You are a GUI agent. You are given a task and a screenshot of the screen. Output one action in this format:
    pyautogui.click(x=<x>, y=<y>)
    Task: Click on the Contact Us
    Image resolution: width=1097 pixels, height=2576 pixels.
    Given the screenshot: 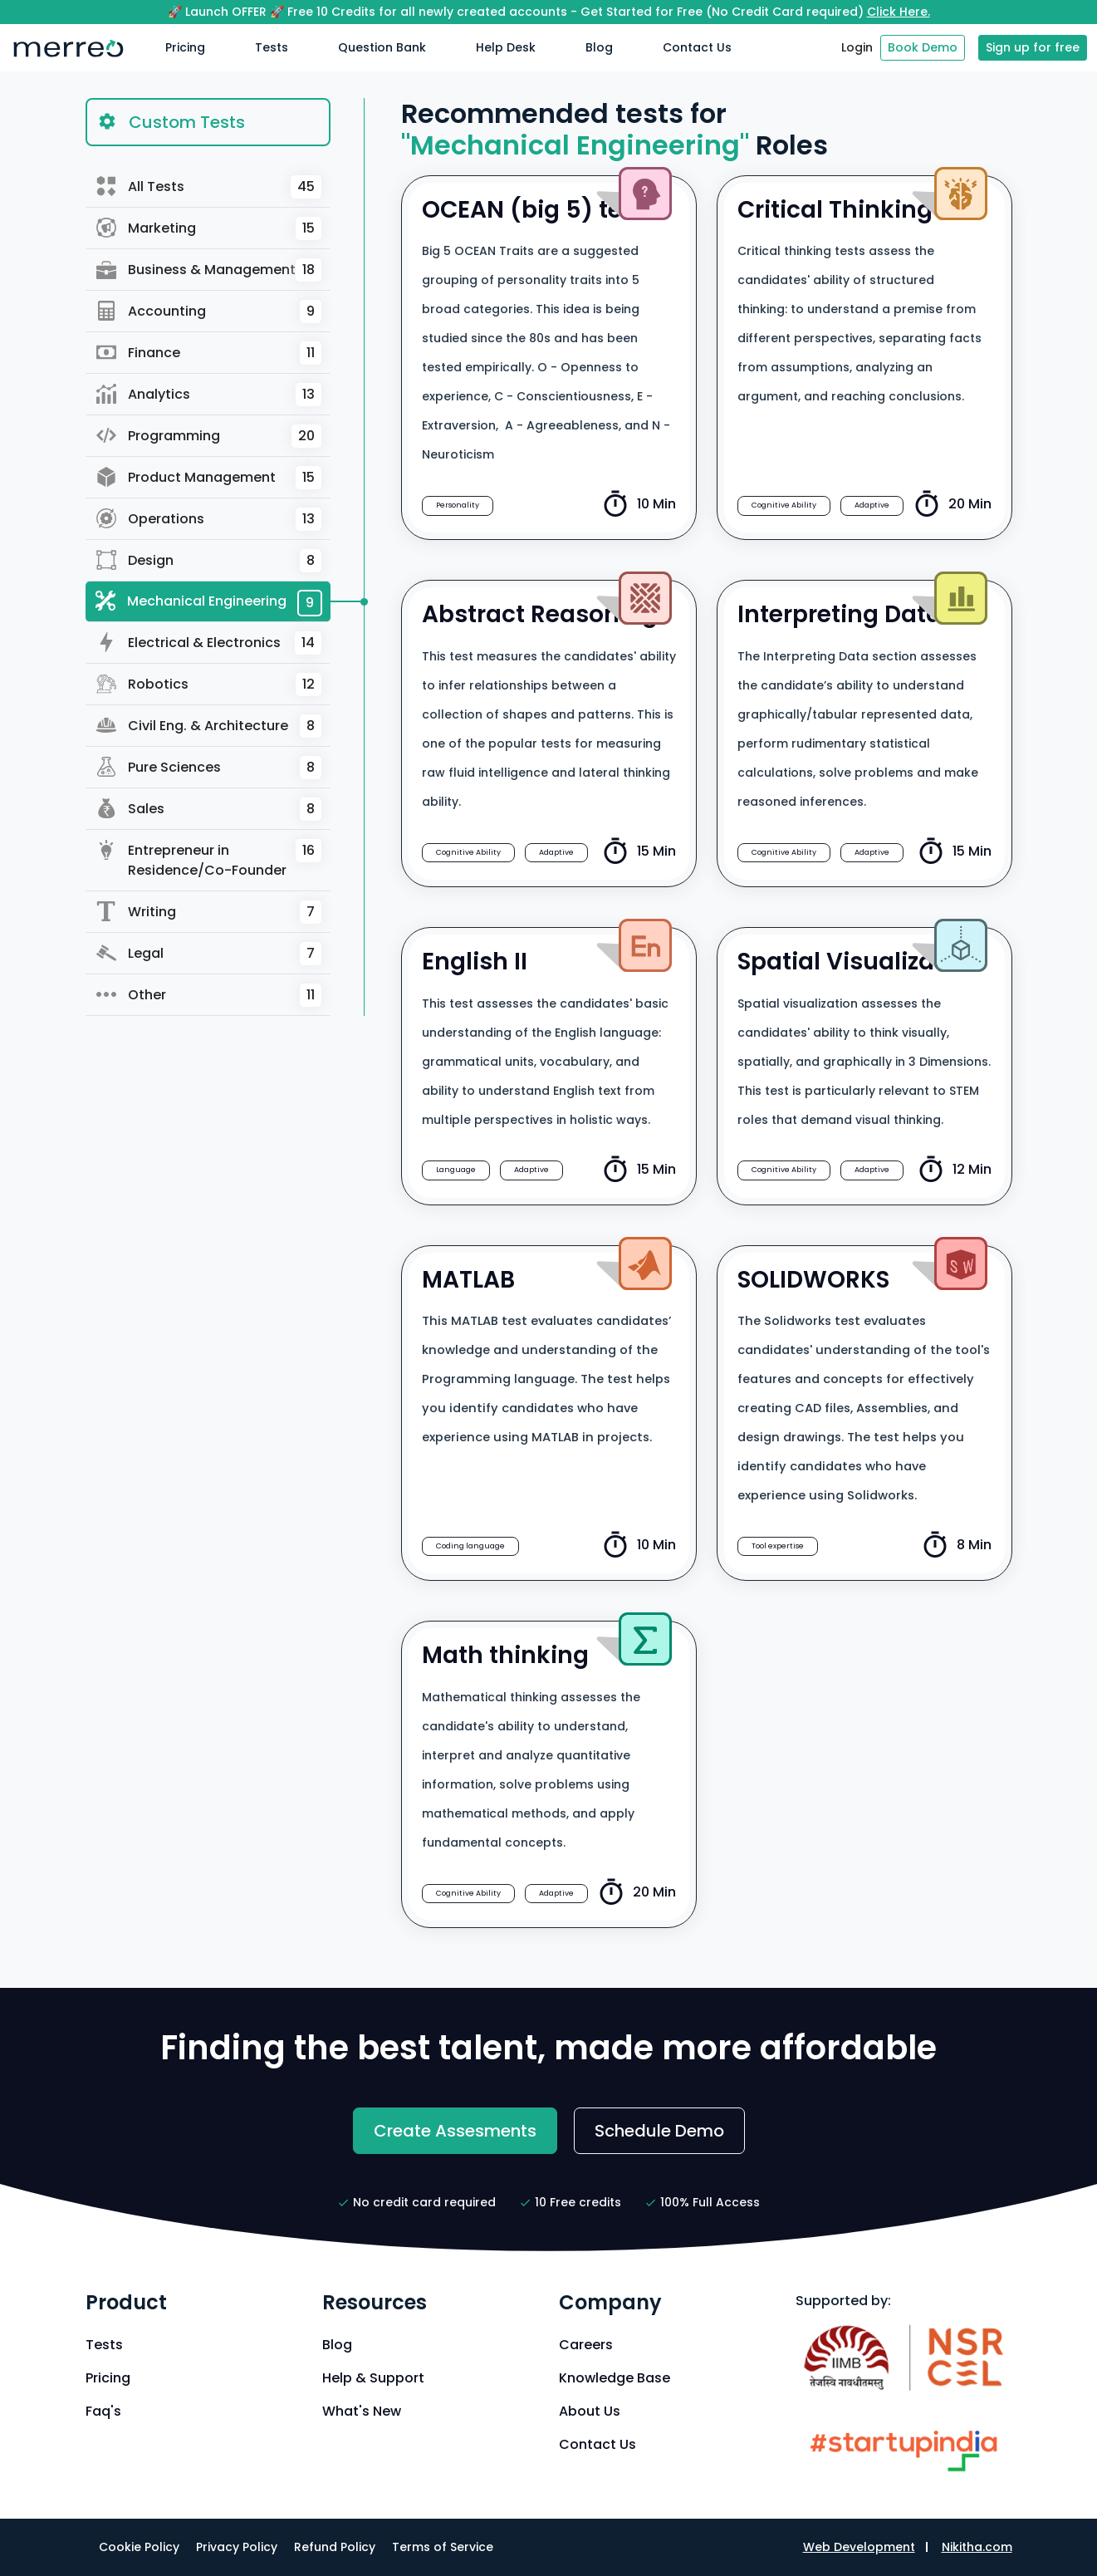 What is the action you would take?
    pyautogui.click(x=697, y=47)
    